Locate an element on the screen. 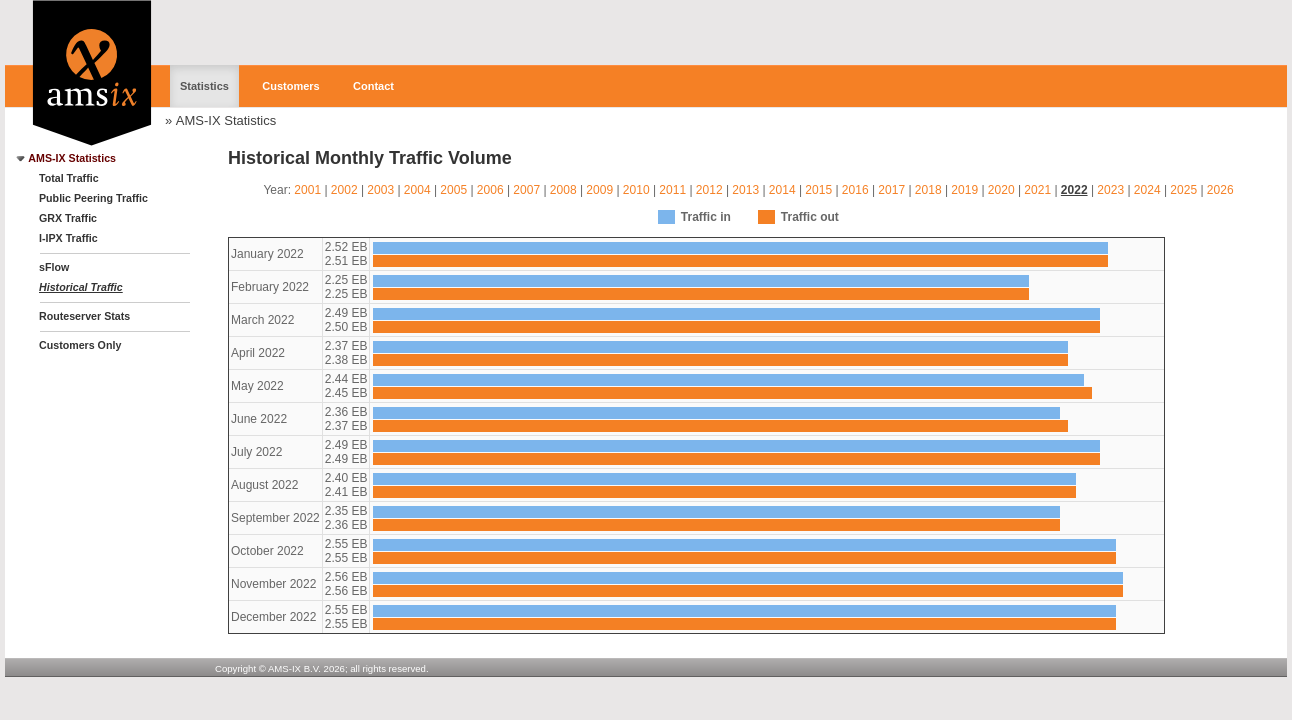  2013 is located at coordinates (745, 190).